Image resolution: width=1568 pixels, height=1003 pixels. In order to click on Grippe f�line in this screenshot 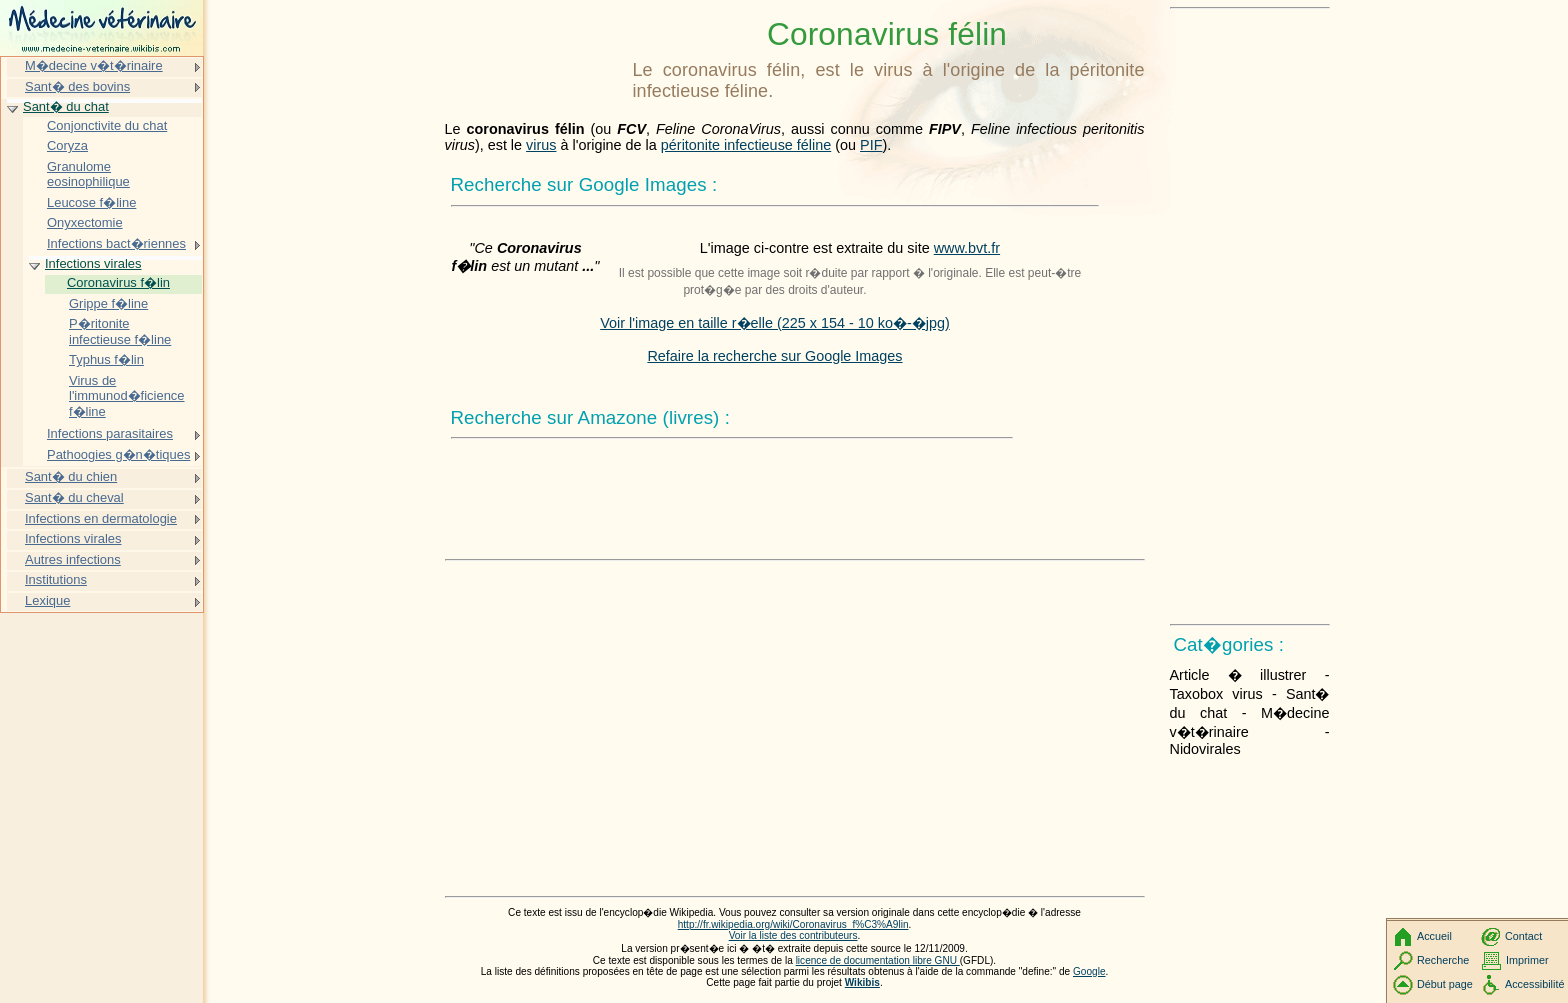, I will do `click(108, 303)`.